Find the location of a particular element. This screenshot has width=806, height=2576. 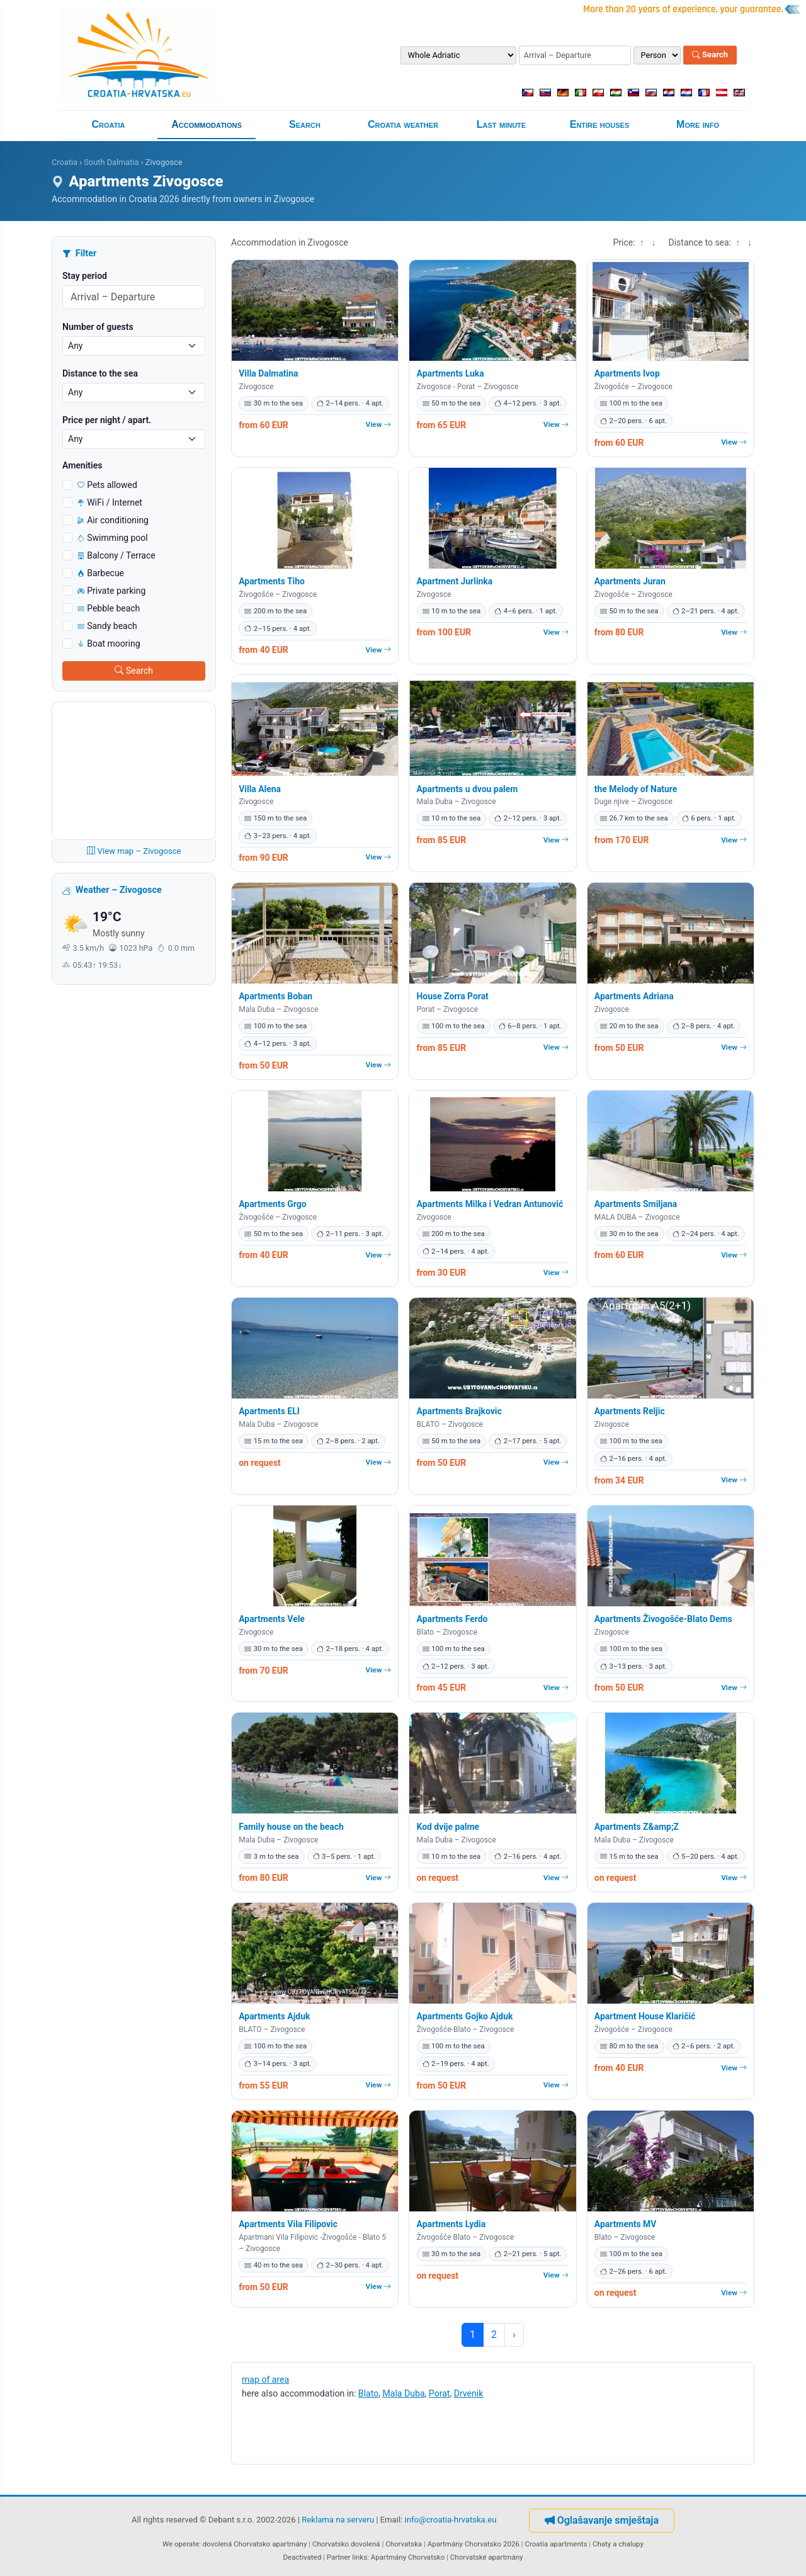

info@croatia-hrvatska.eu is located at coordinates (451, 2520).